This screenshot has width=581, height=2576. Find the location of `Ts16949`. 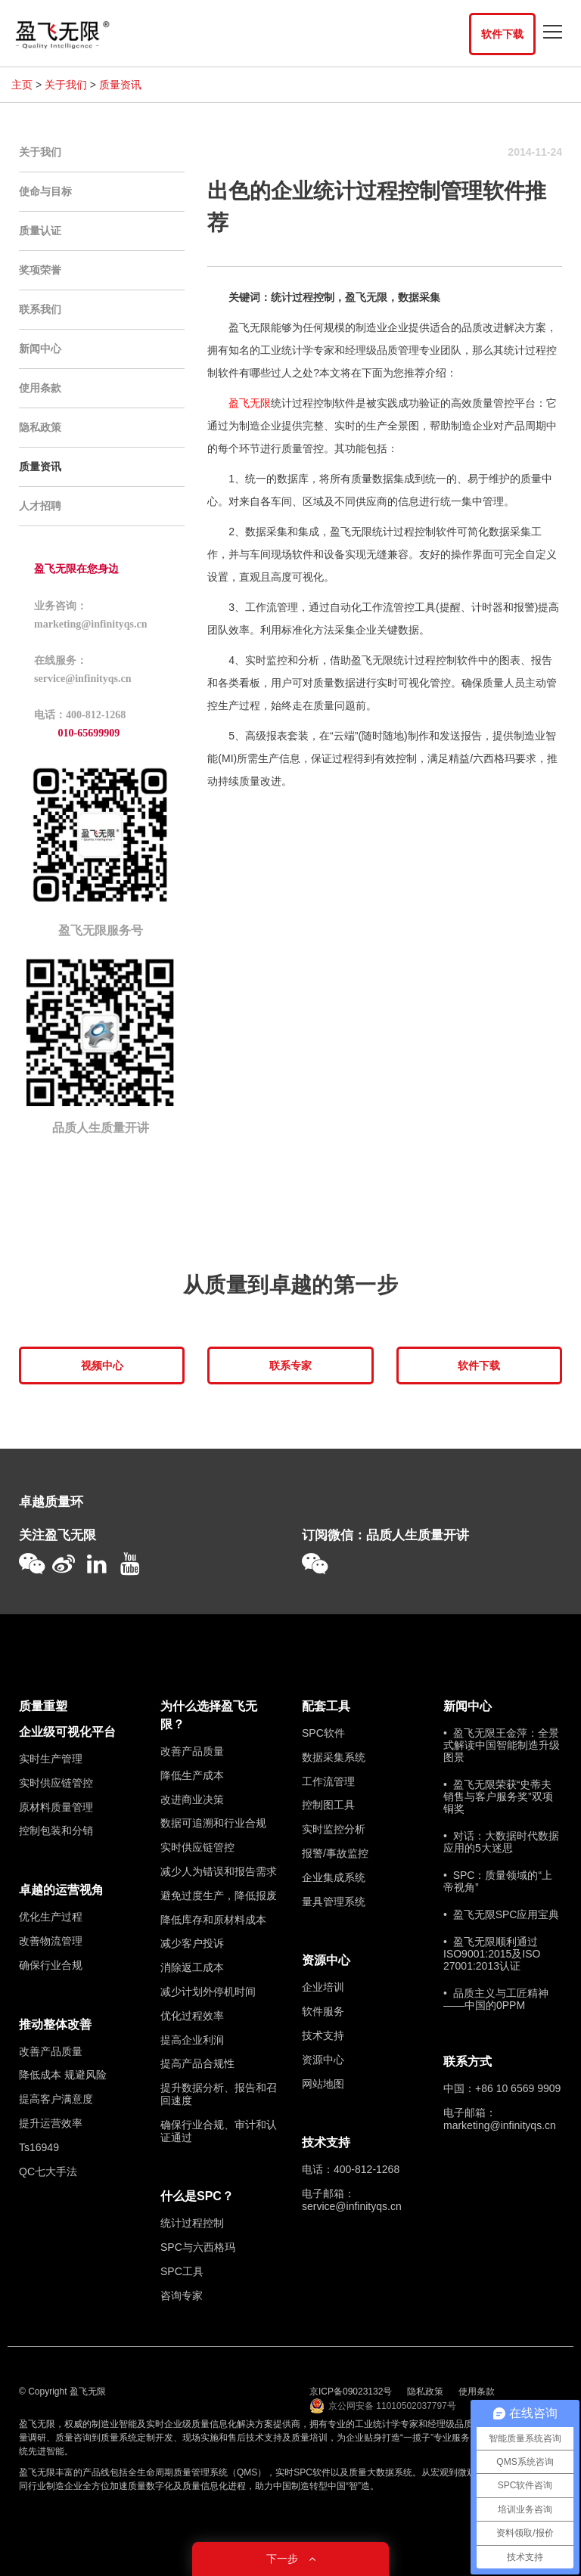

Ts16949 is located at coordinates (39, 2147).